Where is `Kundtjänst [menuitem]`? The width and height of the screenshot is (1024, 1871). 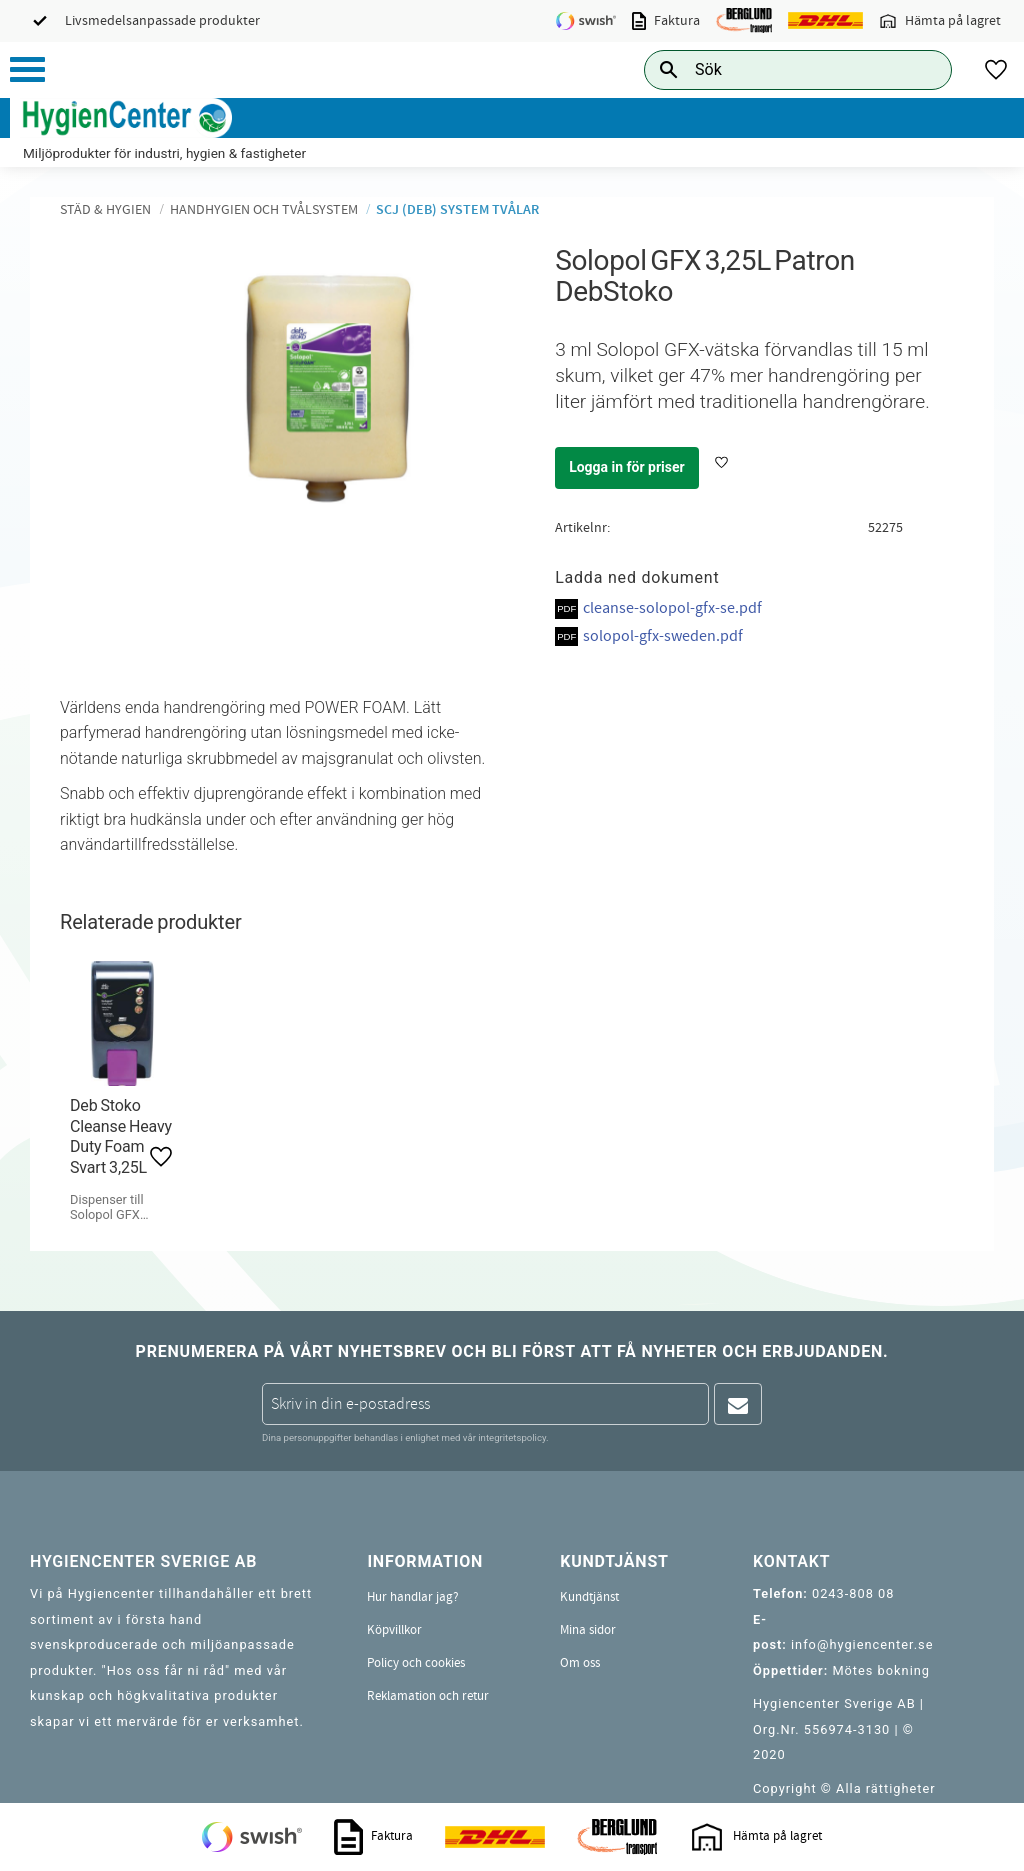 Kundtjänst [menuitem] is located at coordinates (589, 1597).